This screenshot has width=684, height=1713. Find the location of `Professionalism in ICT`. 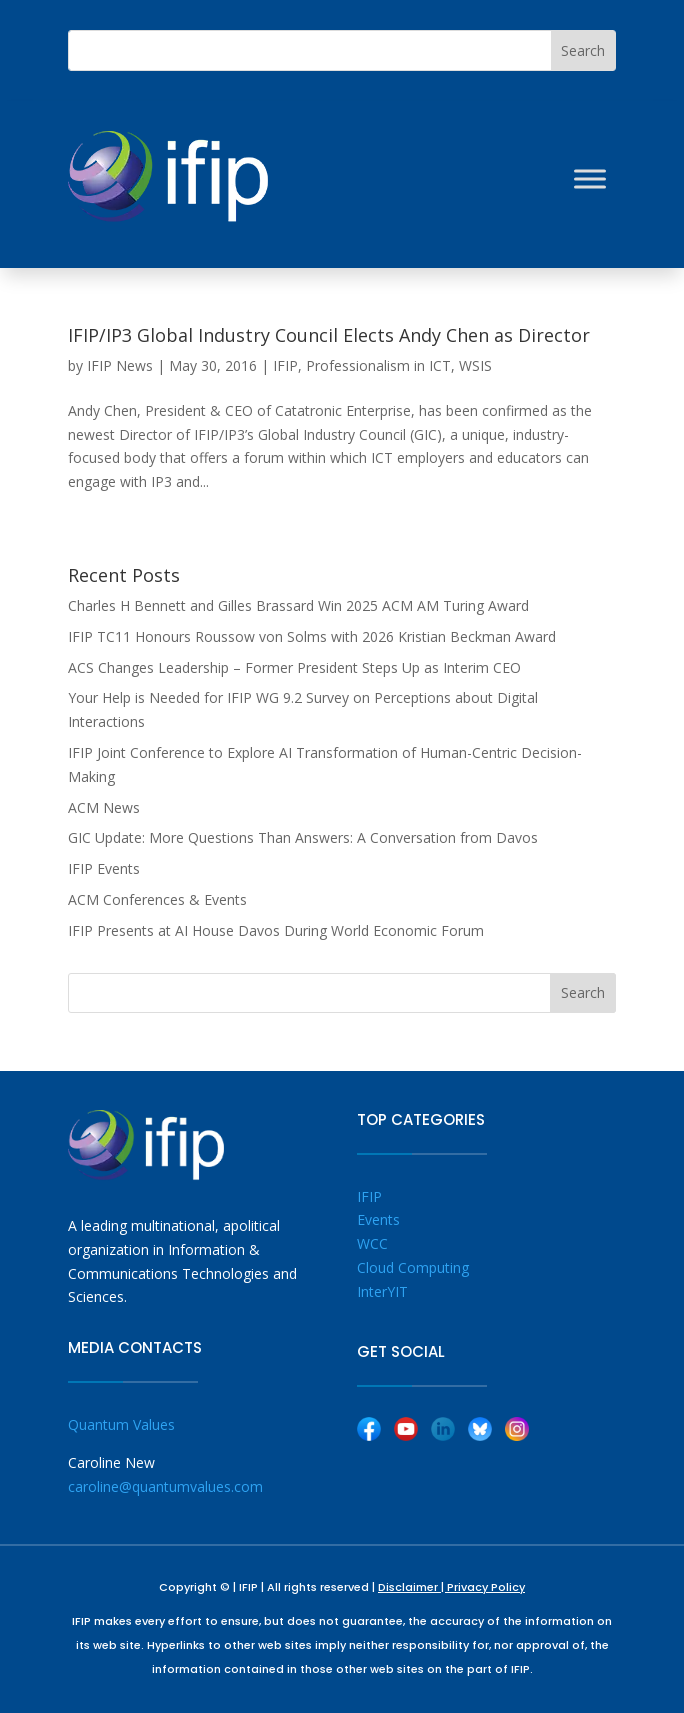

Professionalism in ICT is located at coordinates (378, 365).